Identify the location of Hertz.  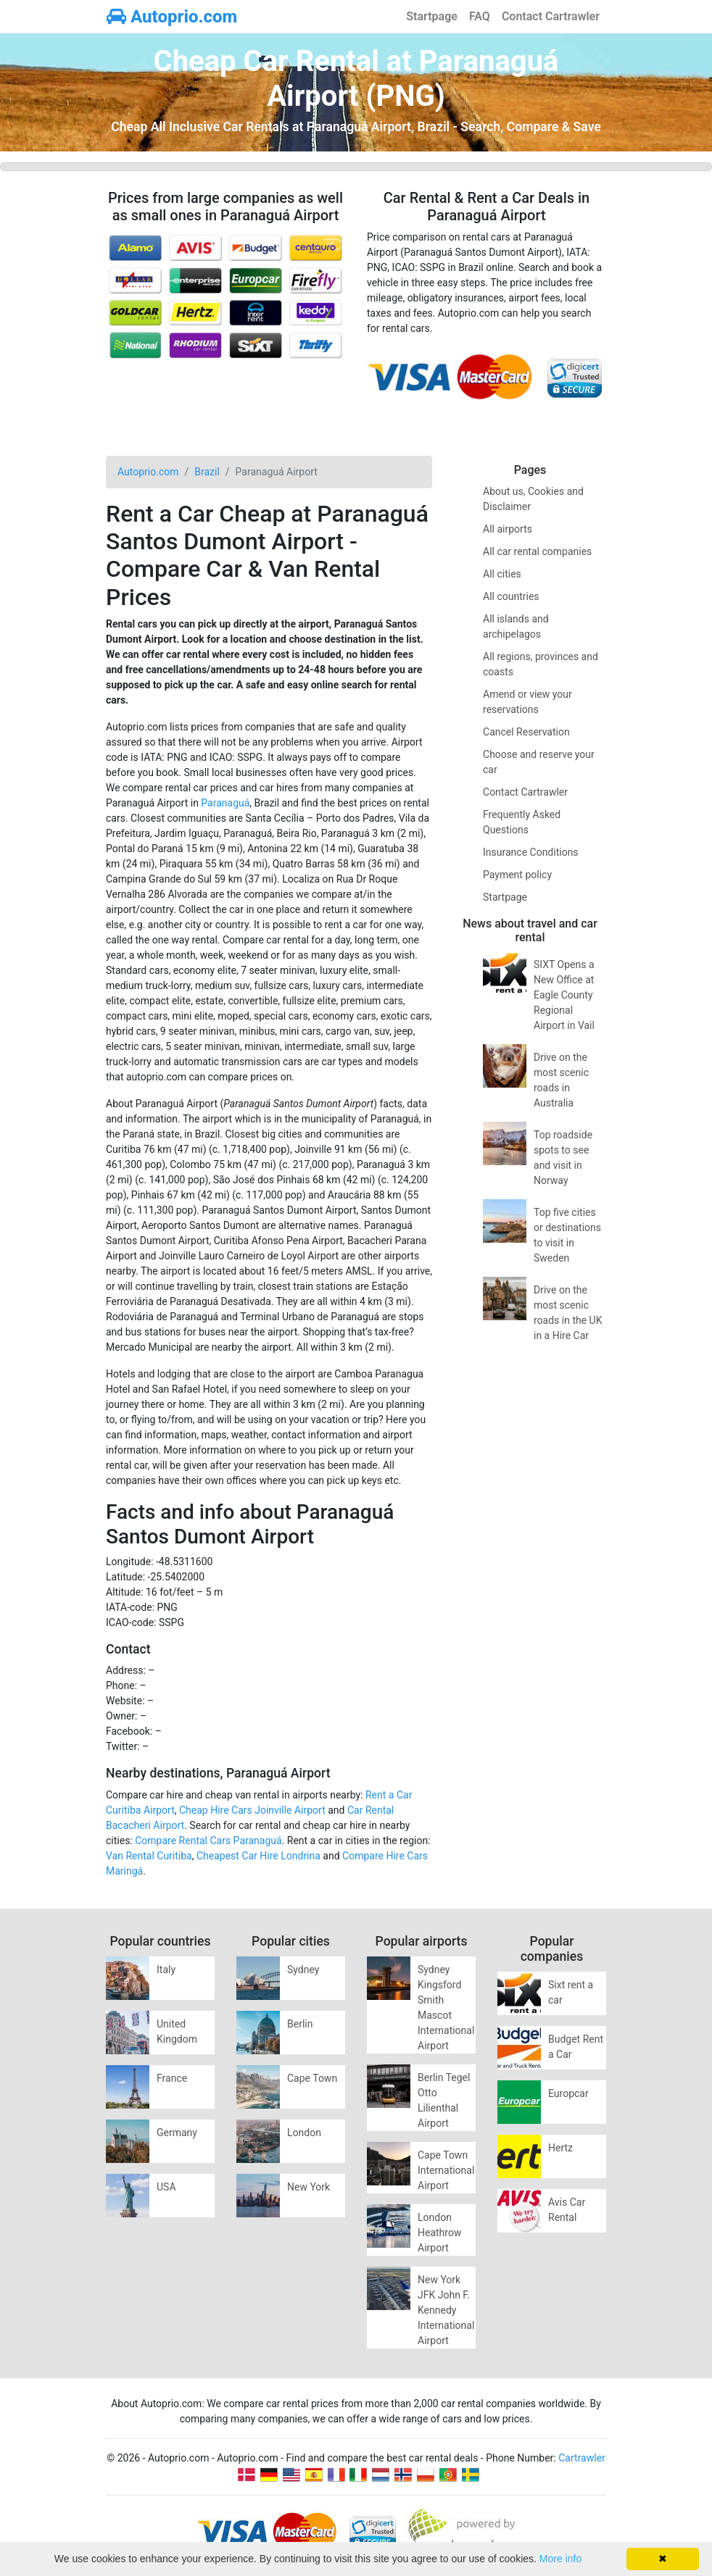
(560, 2148).